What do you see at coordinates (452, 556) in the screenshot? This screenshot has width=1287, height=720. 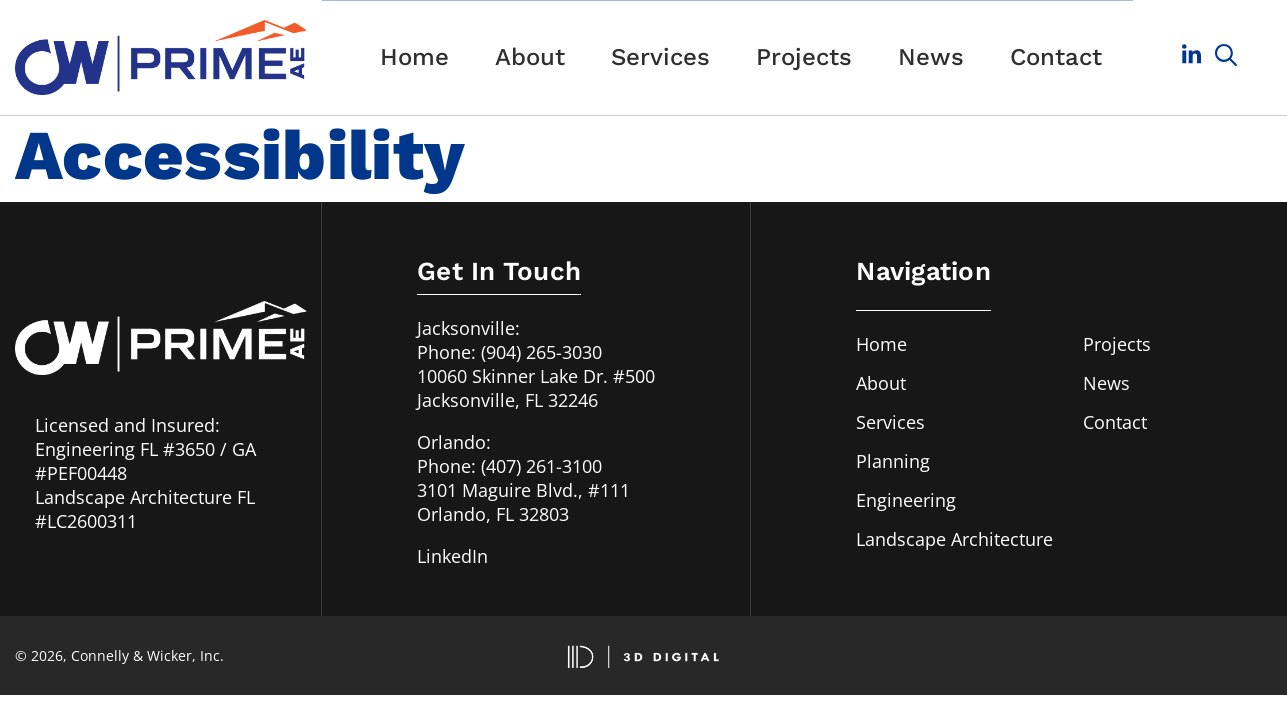 I see `LinkedIn` at bounding box center [452, 556].